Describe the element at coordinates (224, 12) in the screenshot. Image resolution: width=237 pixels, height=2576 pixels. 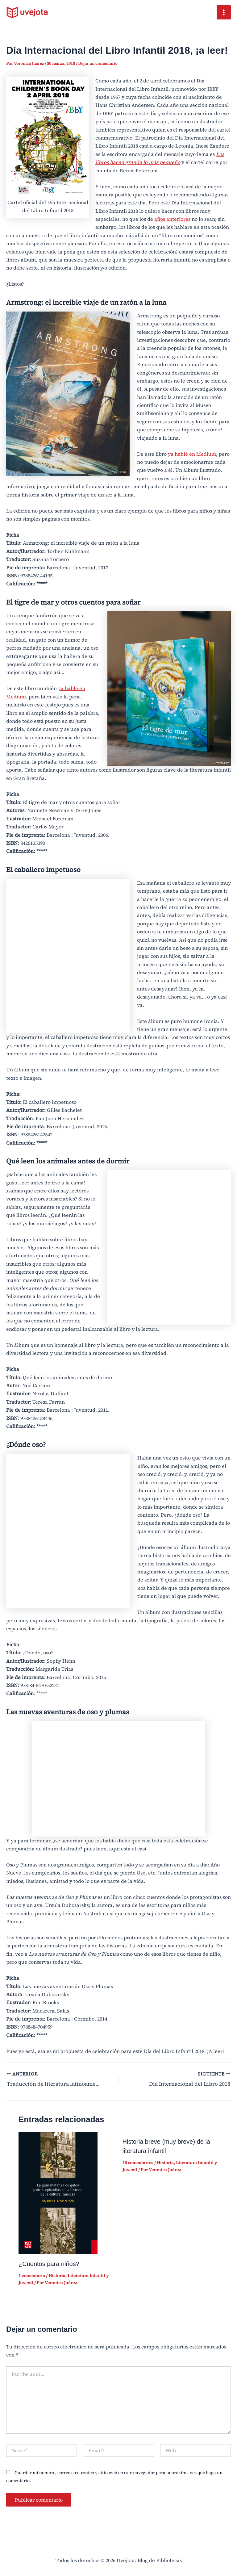
I see `[Main menu toggle]` at that location.